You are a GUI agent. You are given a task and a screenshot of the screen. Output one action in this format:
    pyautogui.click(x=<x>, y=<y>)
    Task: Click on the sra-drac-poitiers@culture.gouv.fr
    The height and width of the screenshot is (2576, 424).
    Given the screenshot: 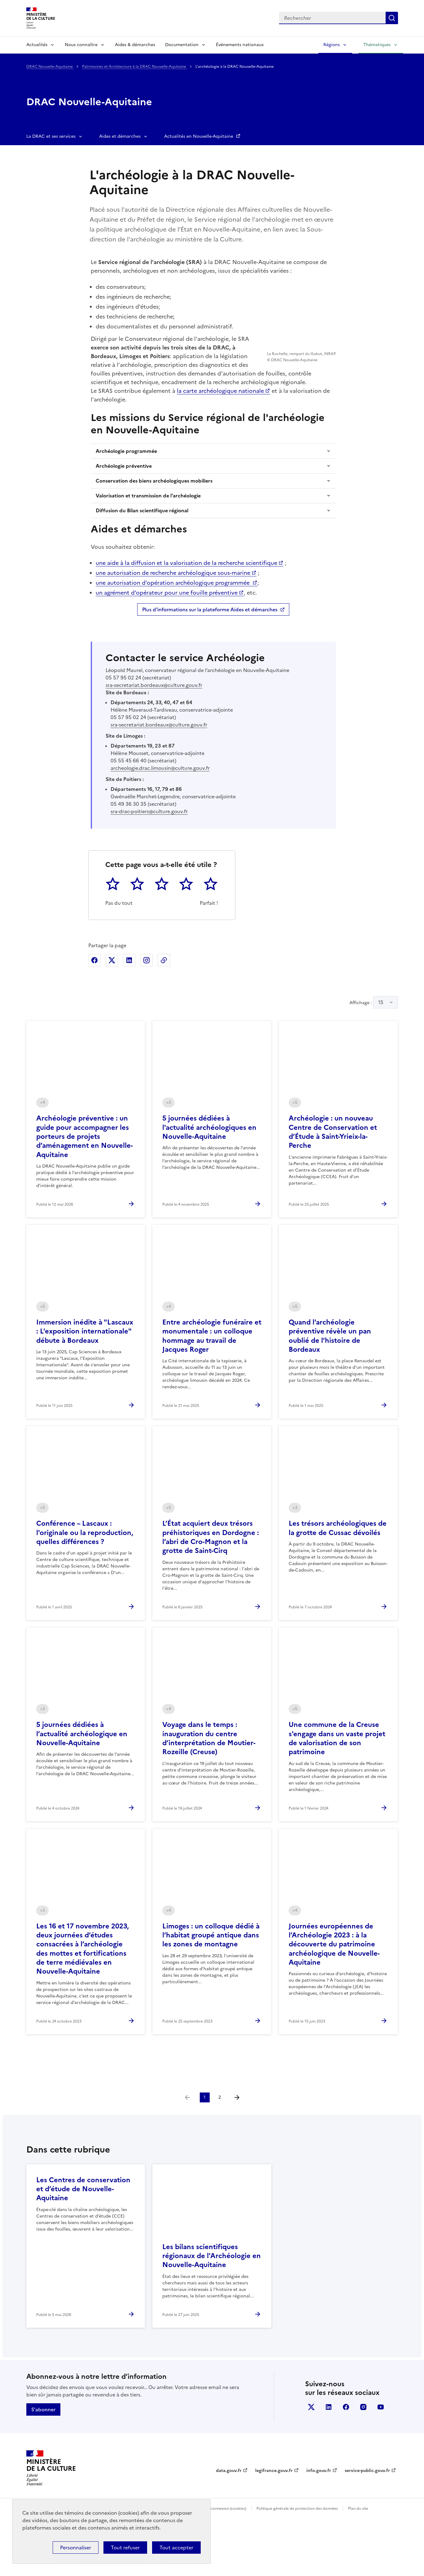 What is the action you would take?
    pyautogui.click(x=149, y=854)
    